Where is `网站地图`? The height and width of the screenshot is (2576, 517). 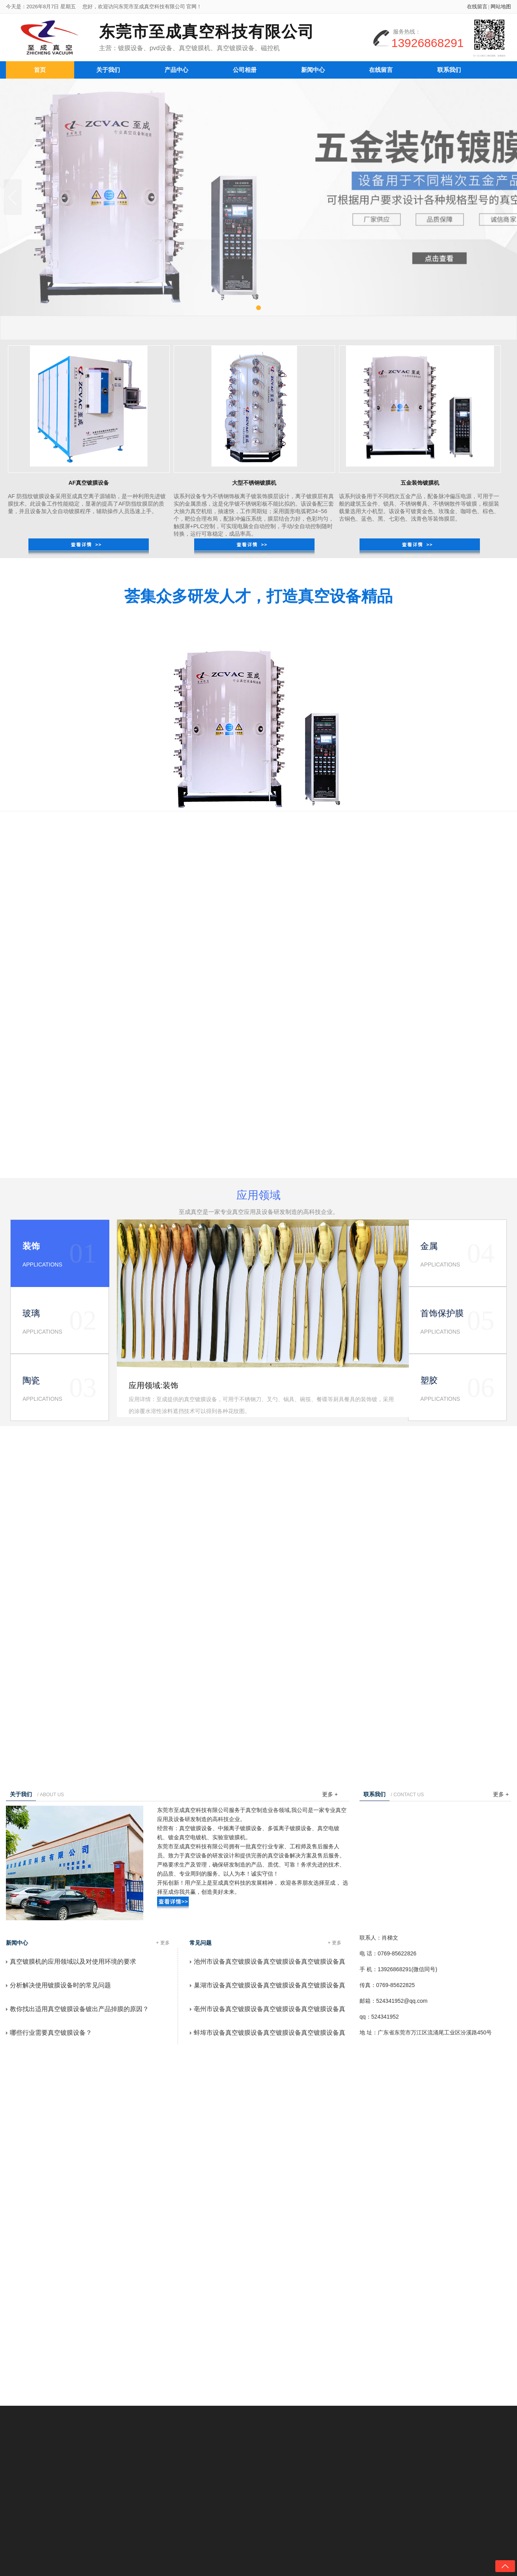
网站地图 is located at coordinates (501, 8).